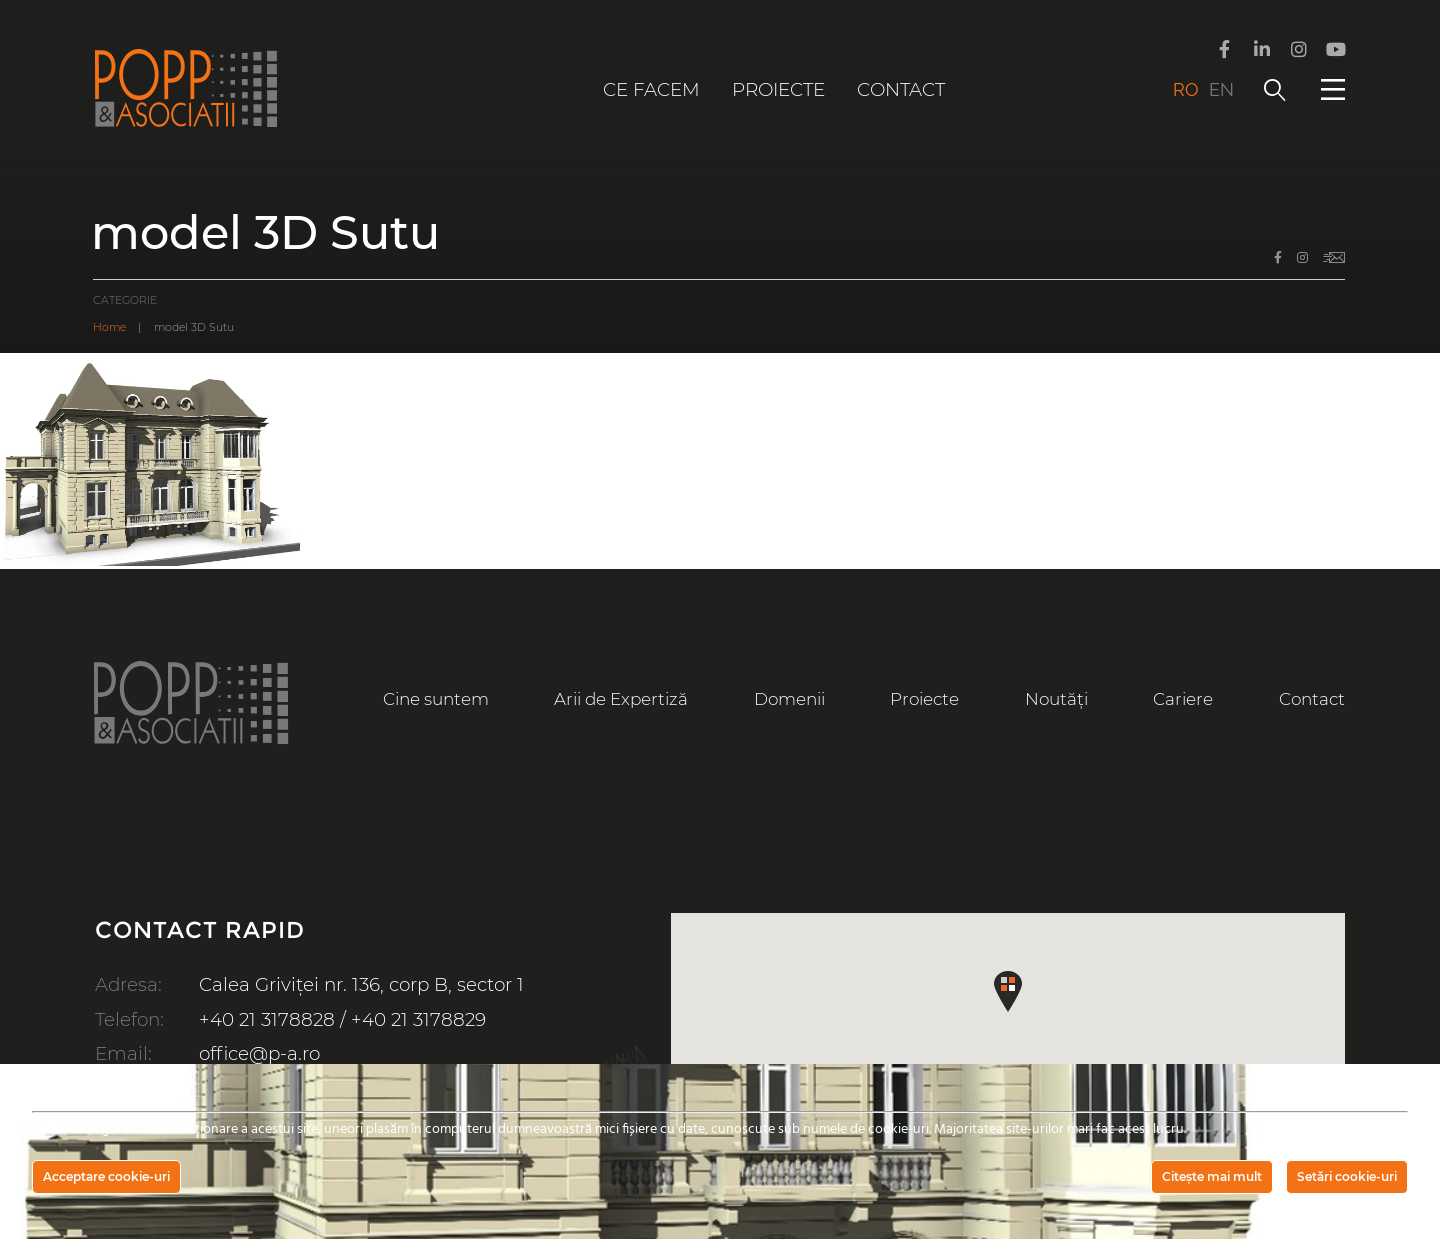 Image resolution: width=1440 pixels, height=1239 pixels. Describe the element at coordinates (651, 89) in the screenshot. I see `Ce facem` at that location.